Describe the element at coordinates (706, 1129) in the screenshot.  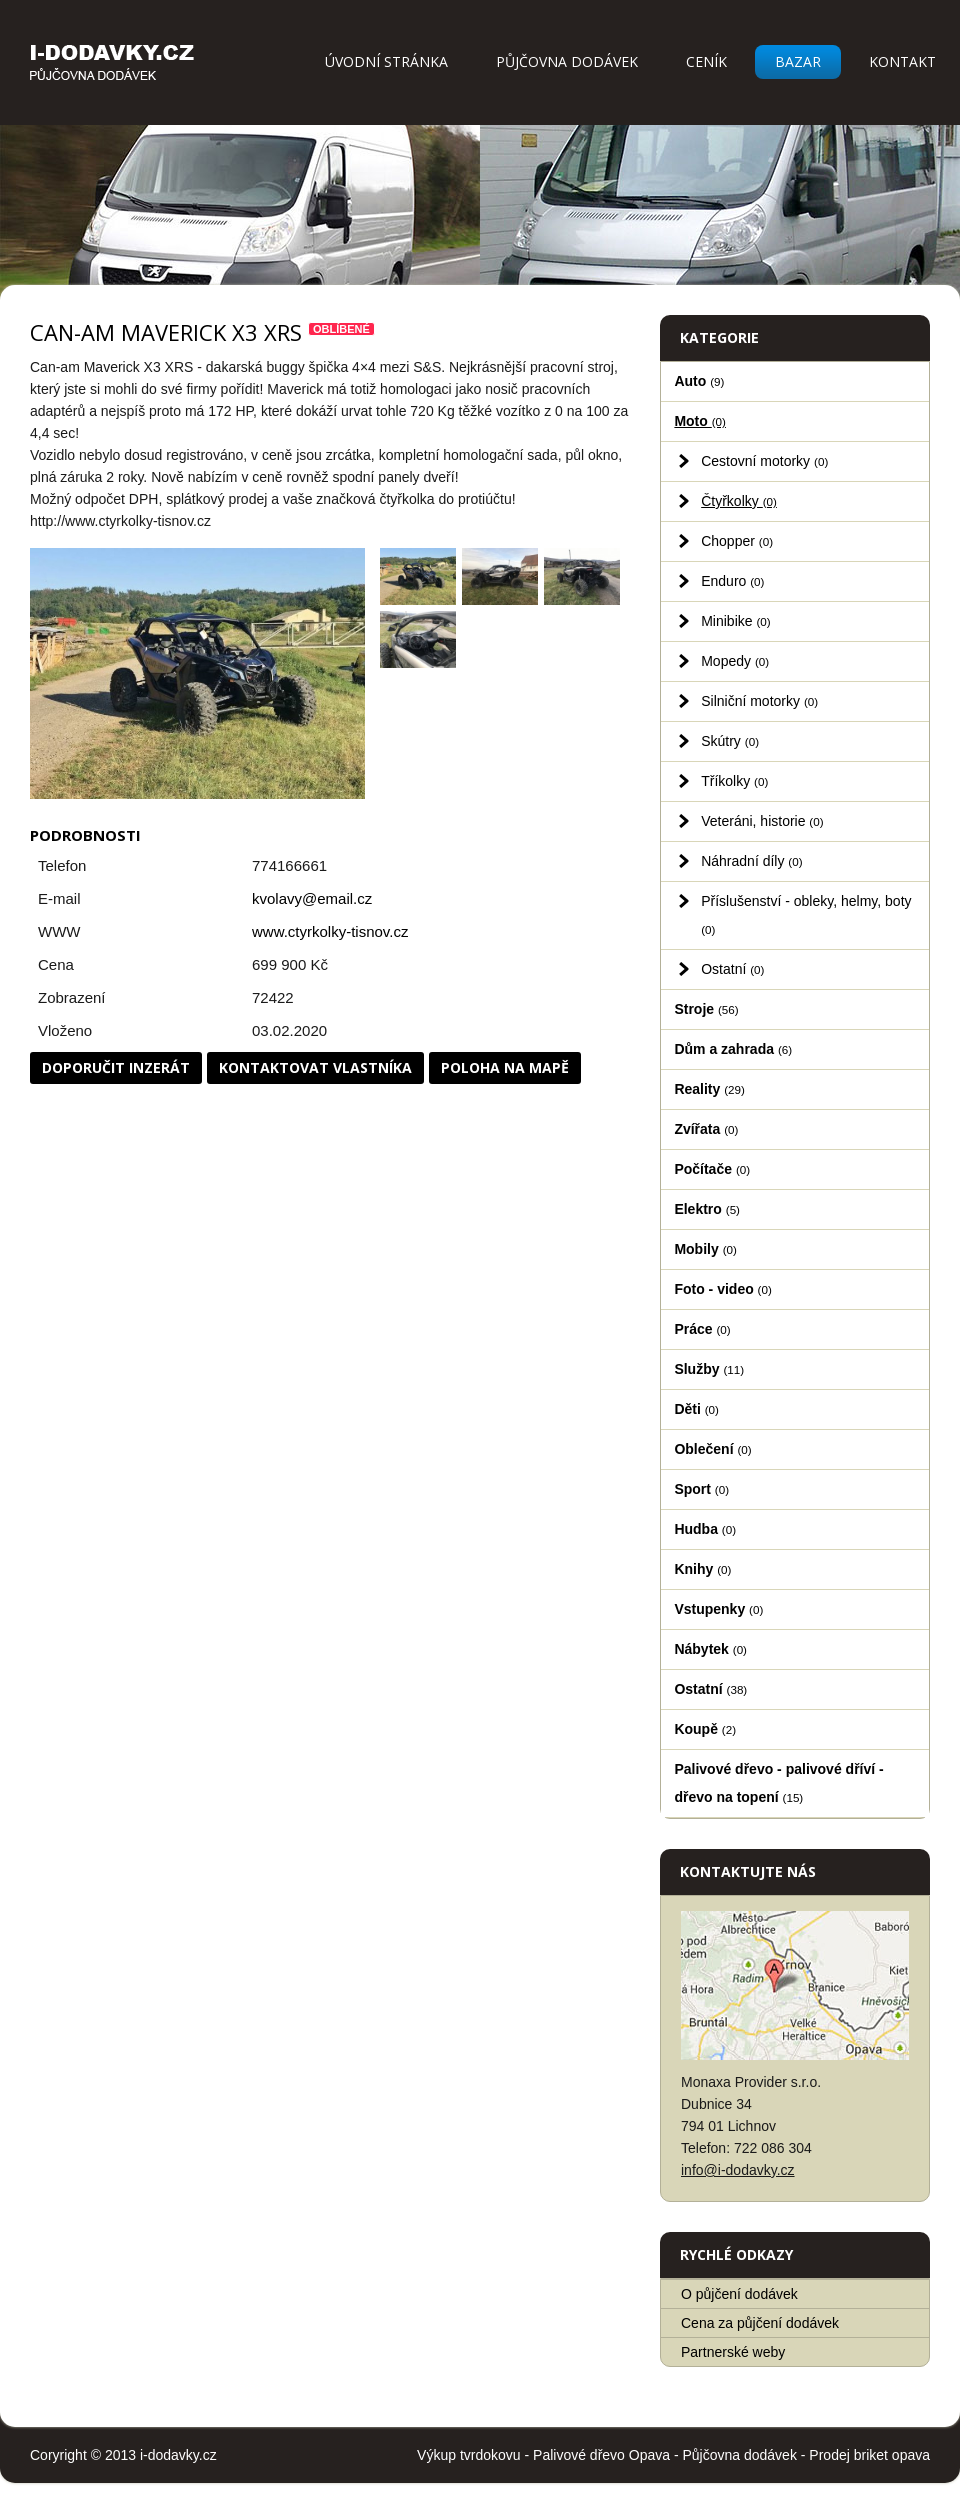
I see `Zvířata` at that location.